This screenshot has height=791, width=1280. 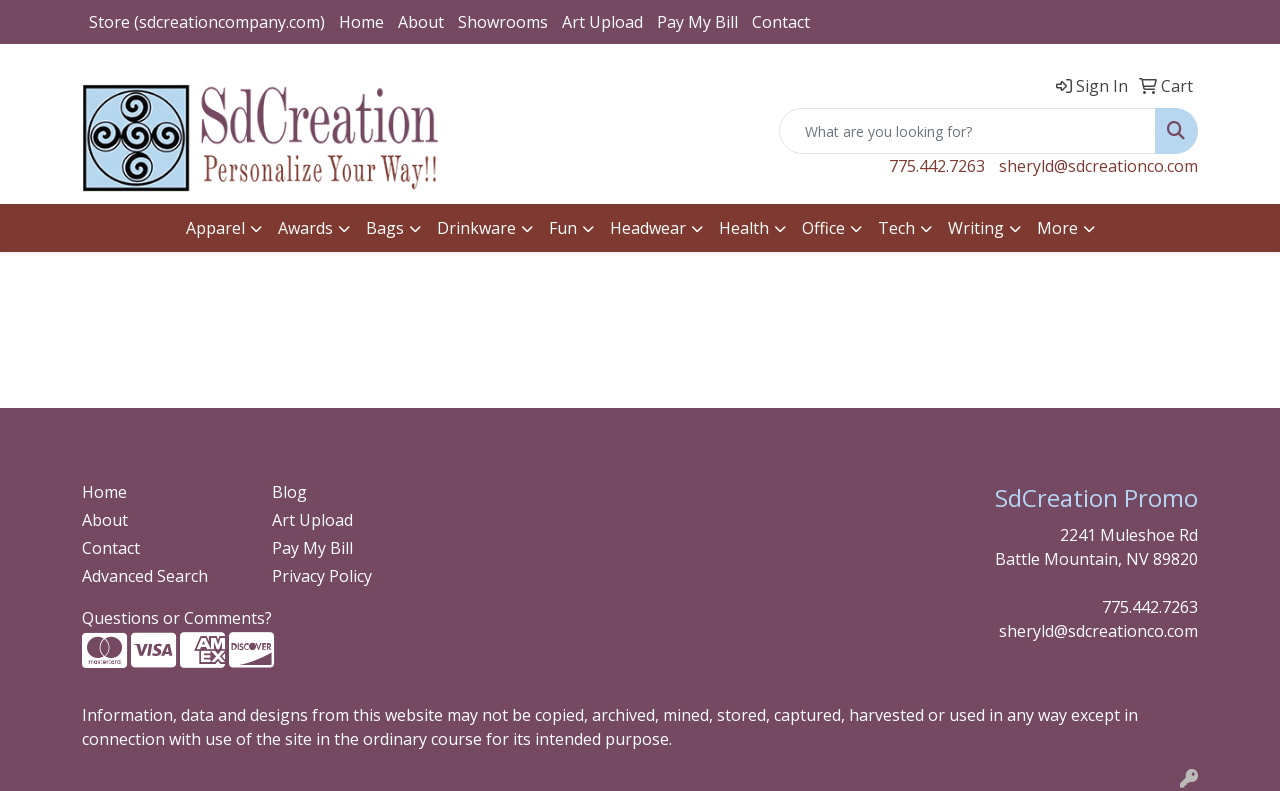 What do you see at coordinates (563, 228) in the screenshot?
I see `Fun [button]` at bounding box center [563, 228].